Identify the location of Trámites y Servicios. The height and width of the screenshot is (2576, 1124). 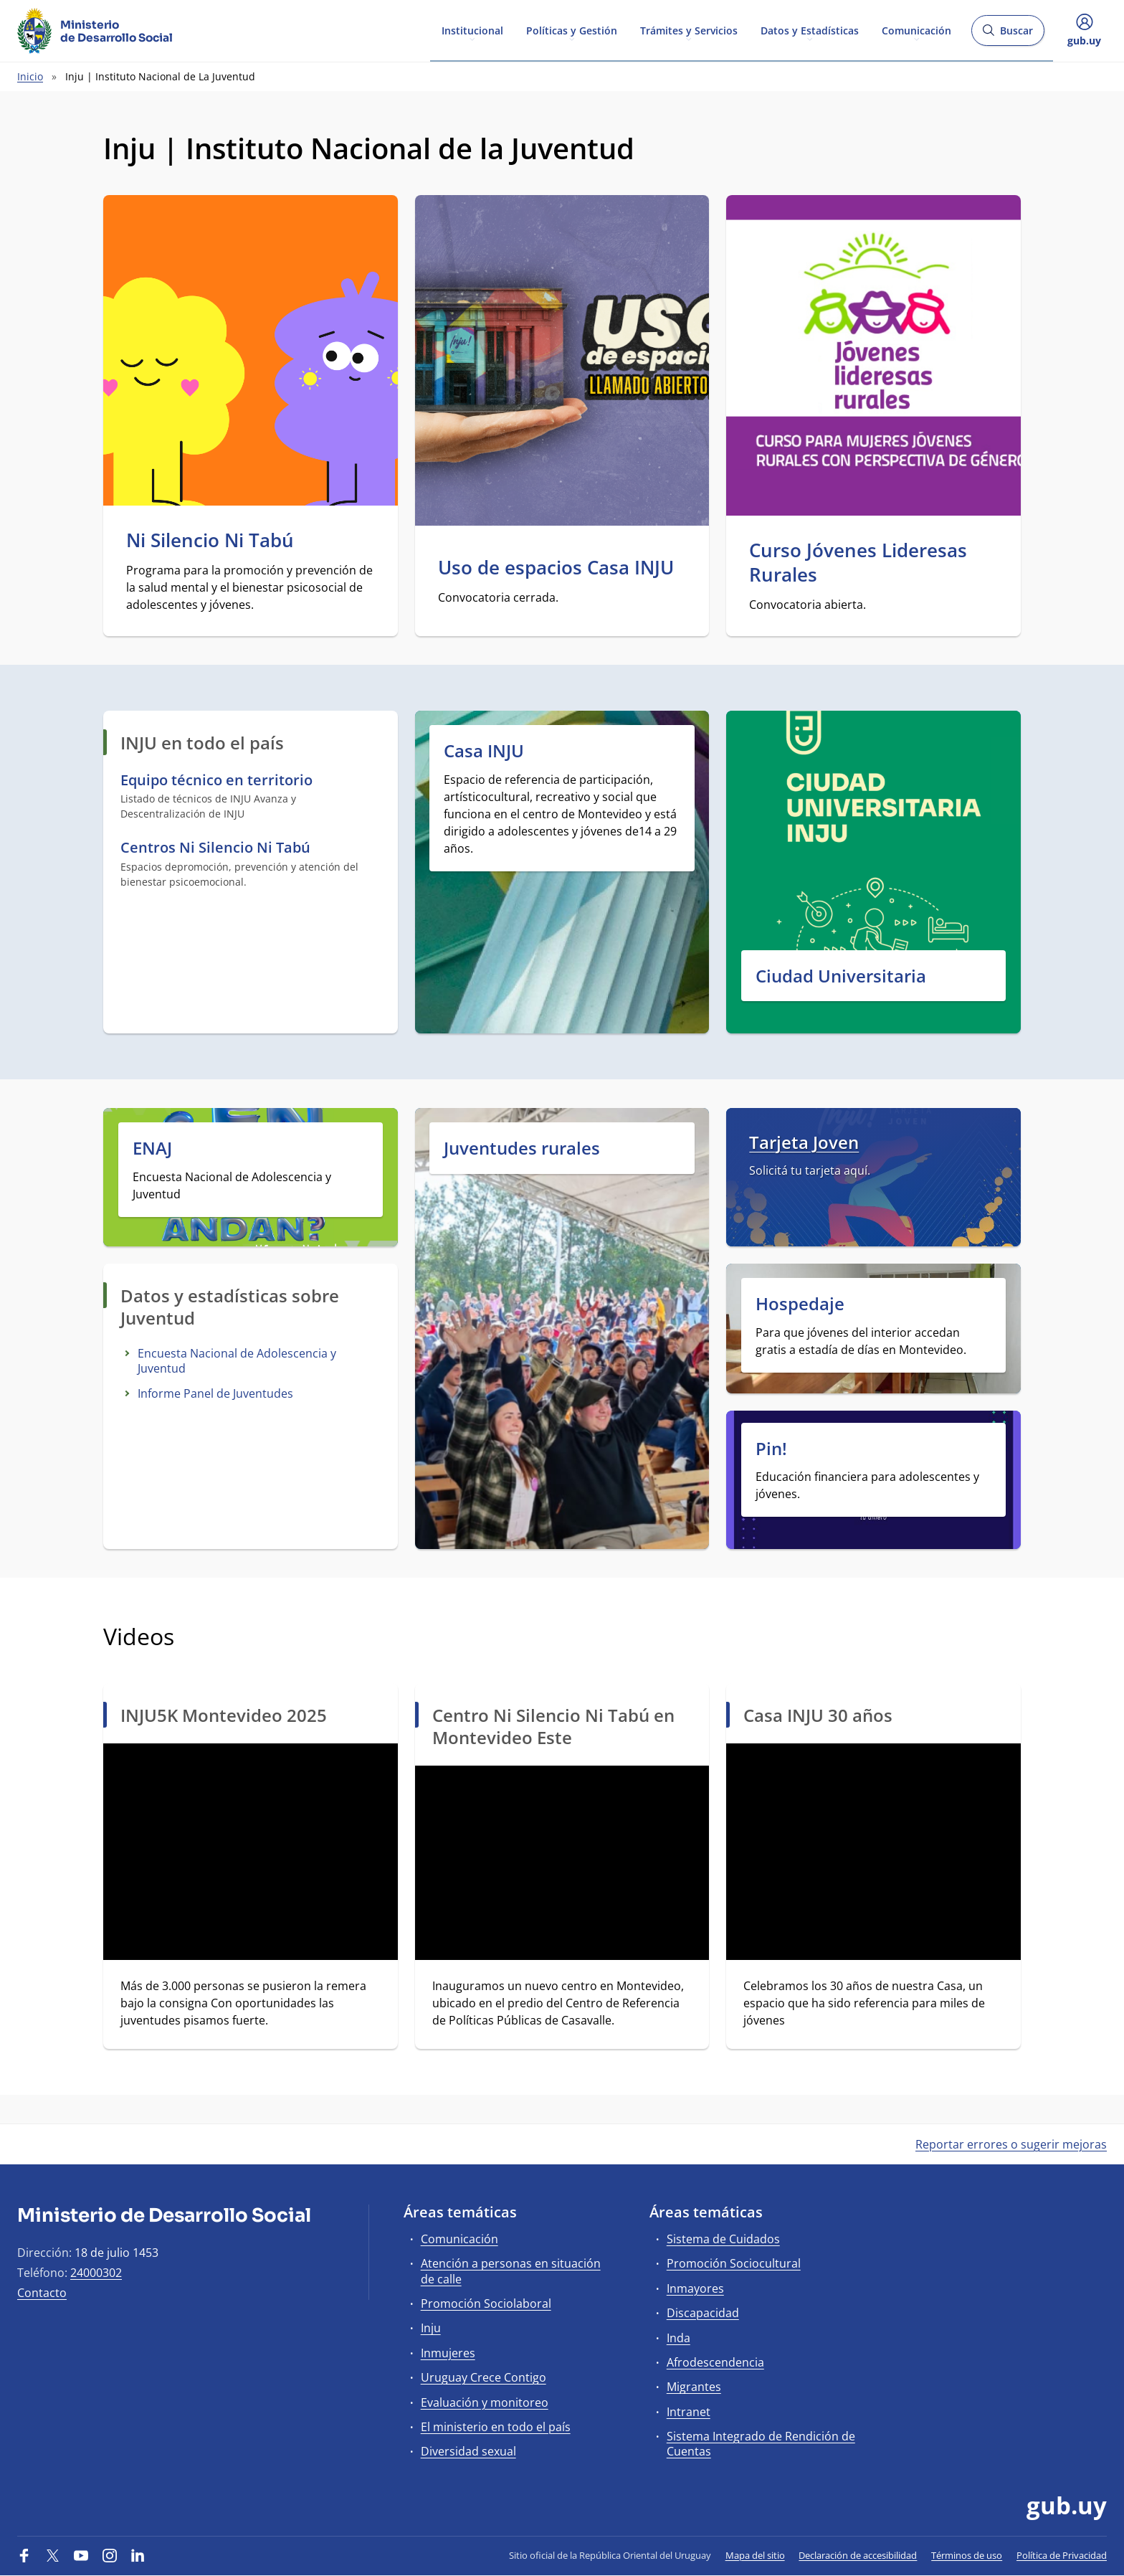
(689, 30).